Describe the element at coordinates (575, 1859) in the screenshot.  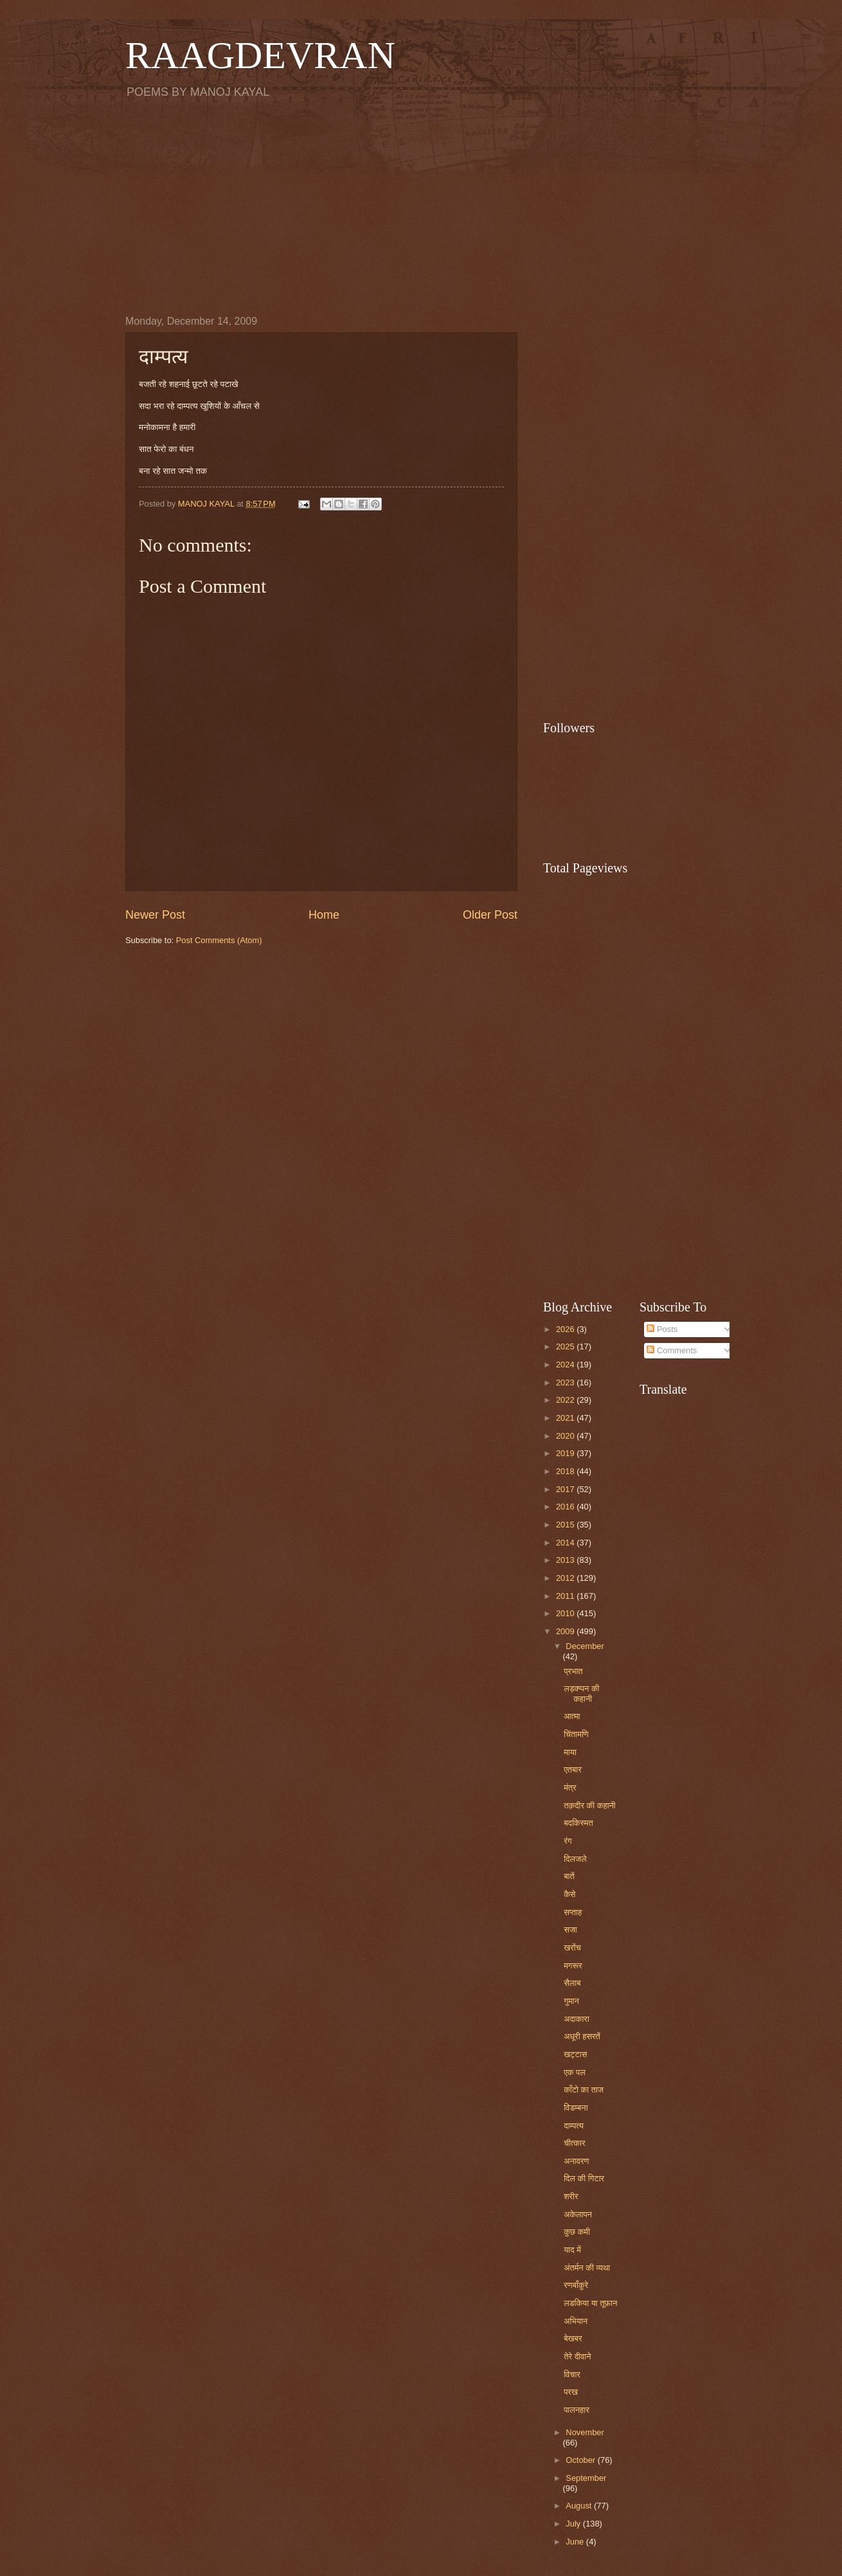
I see `दिलजले` at that location.